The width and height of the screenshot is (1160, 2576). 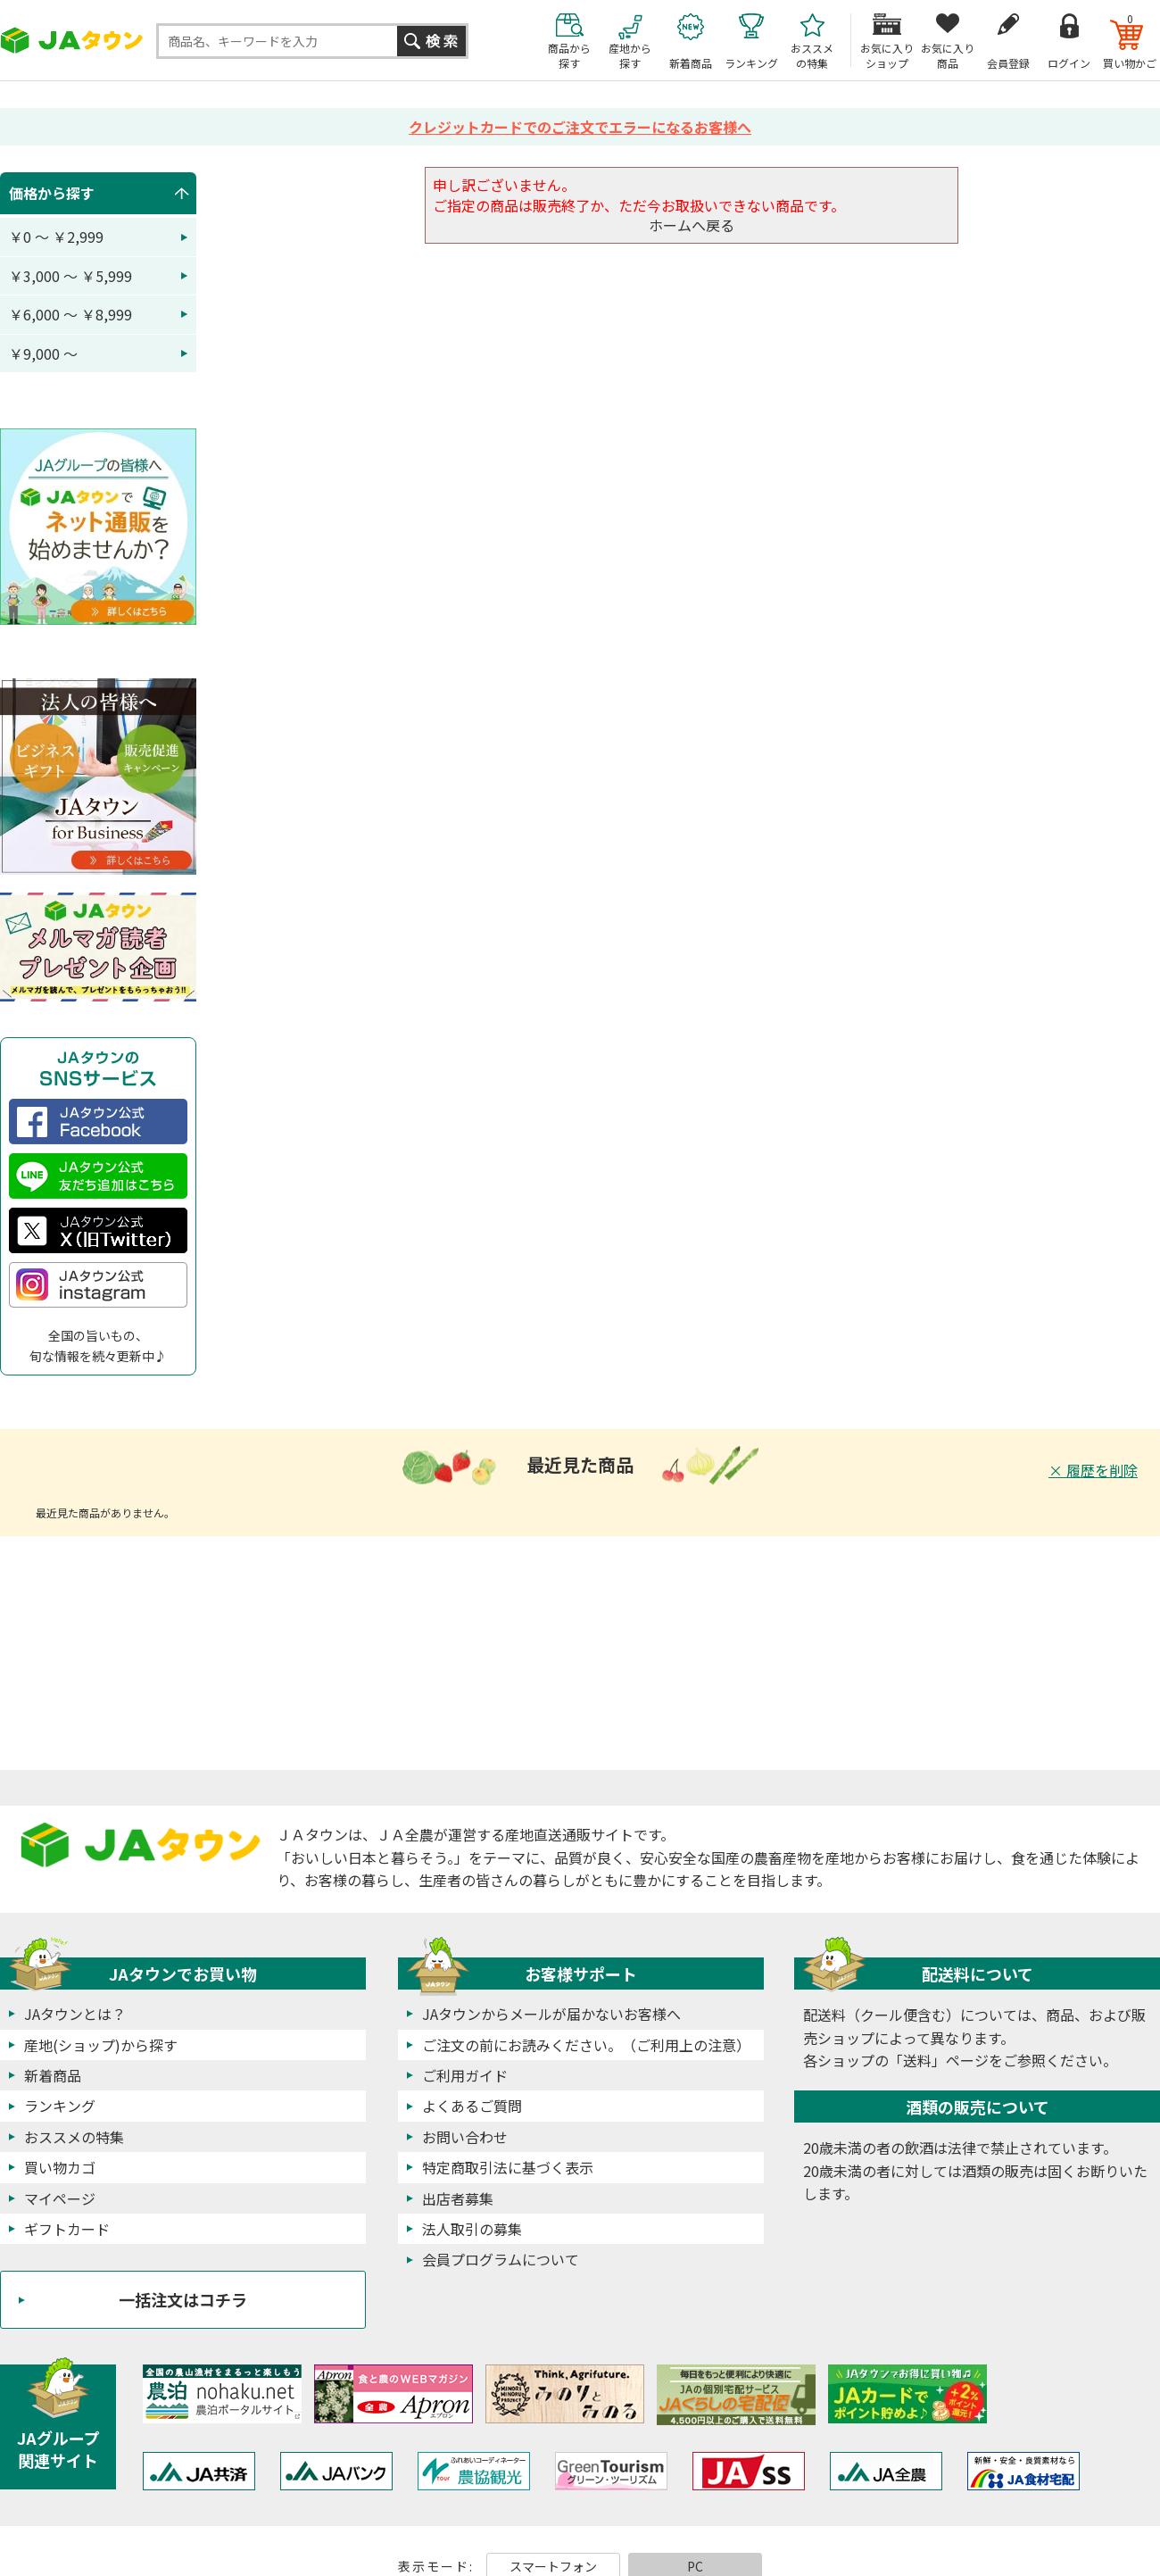 I want to click on ホームへ戻る, so click(x=691, y=225).